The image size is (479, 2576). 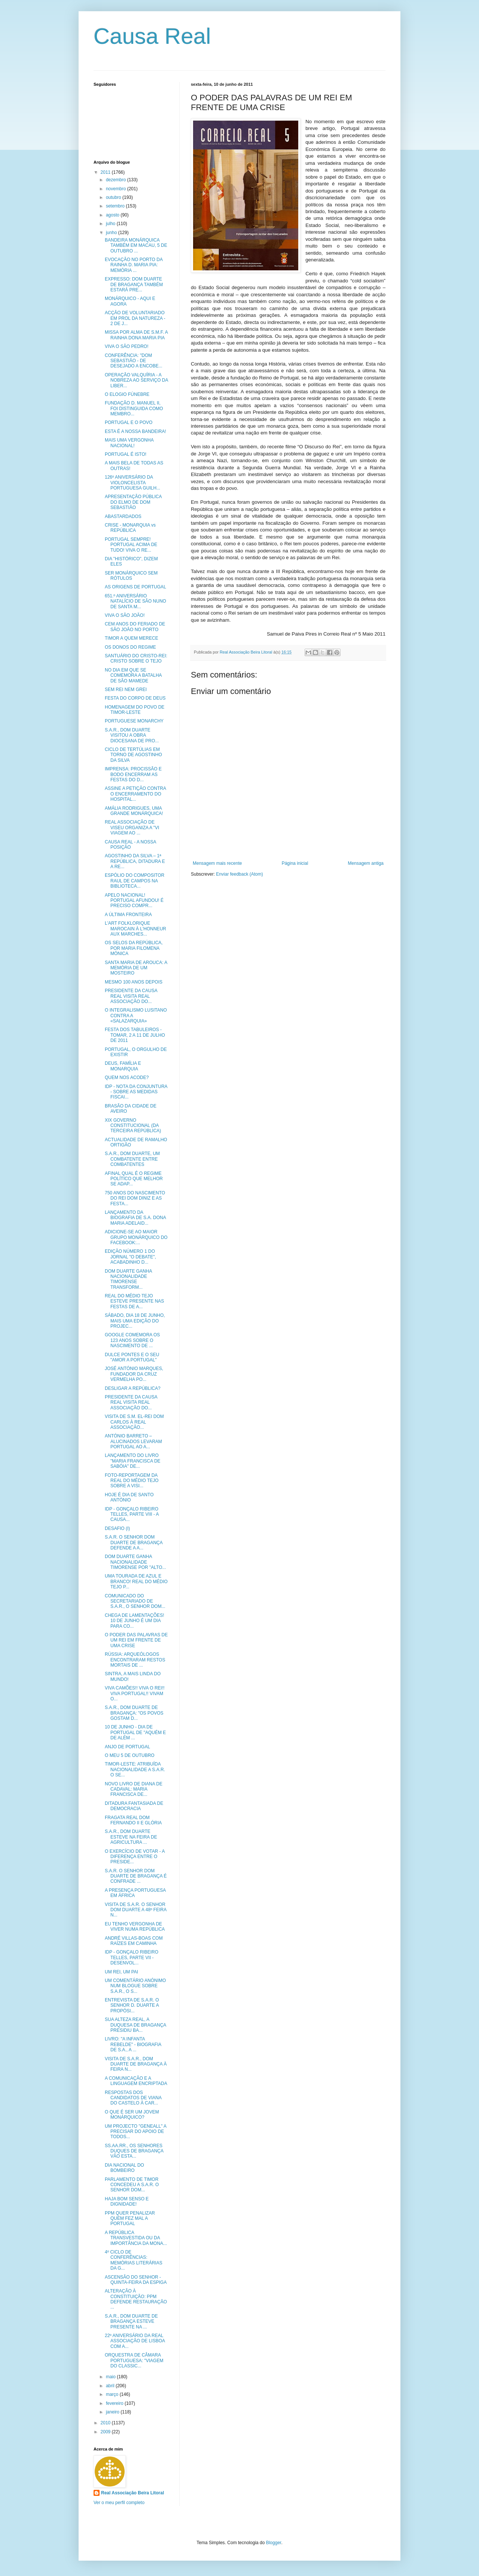 I want to click on dezembro, so click(x=116, y=179).